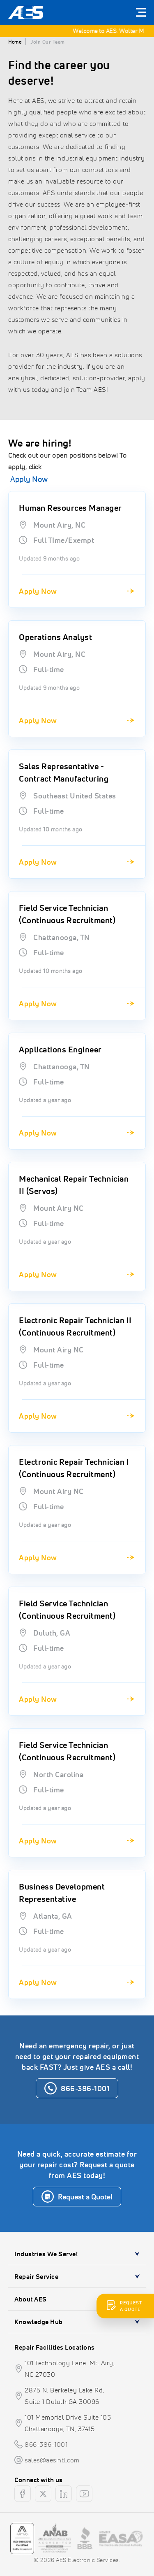 The width and height of the screenshot is (154, 2576). What do you see at coordinates (63, 2493) in the screenshot?
I see `[linkedin]` at bounding box center [63, 2493].